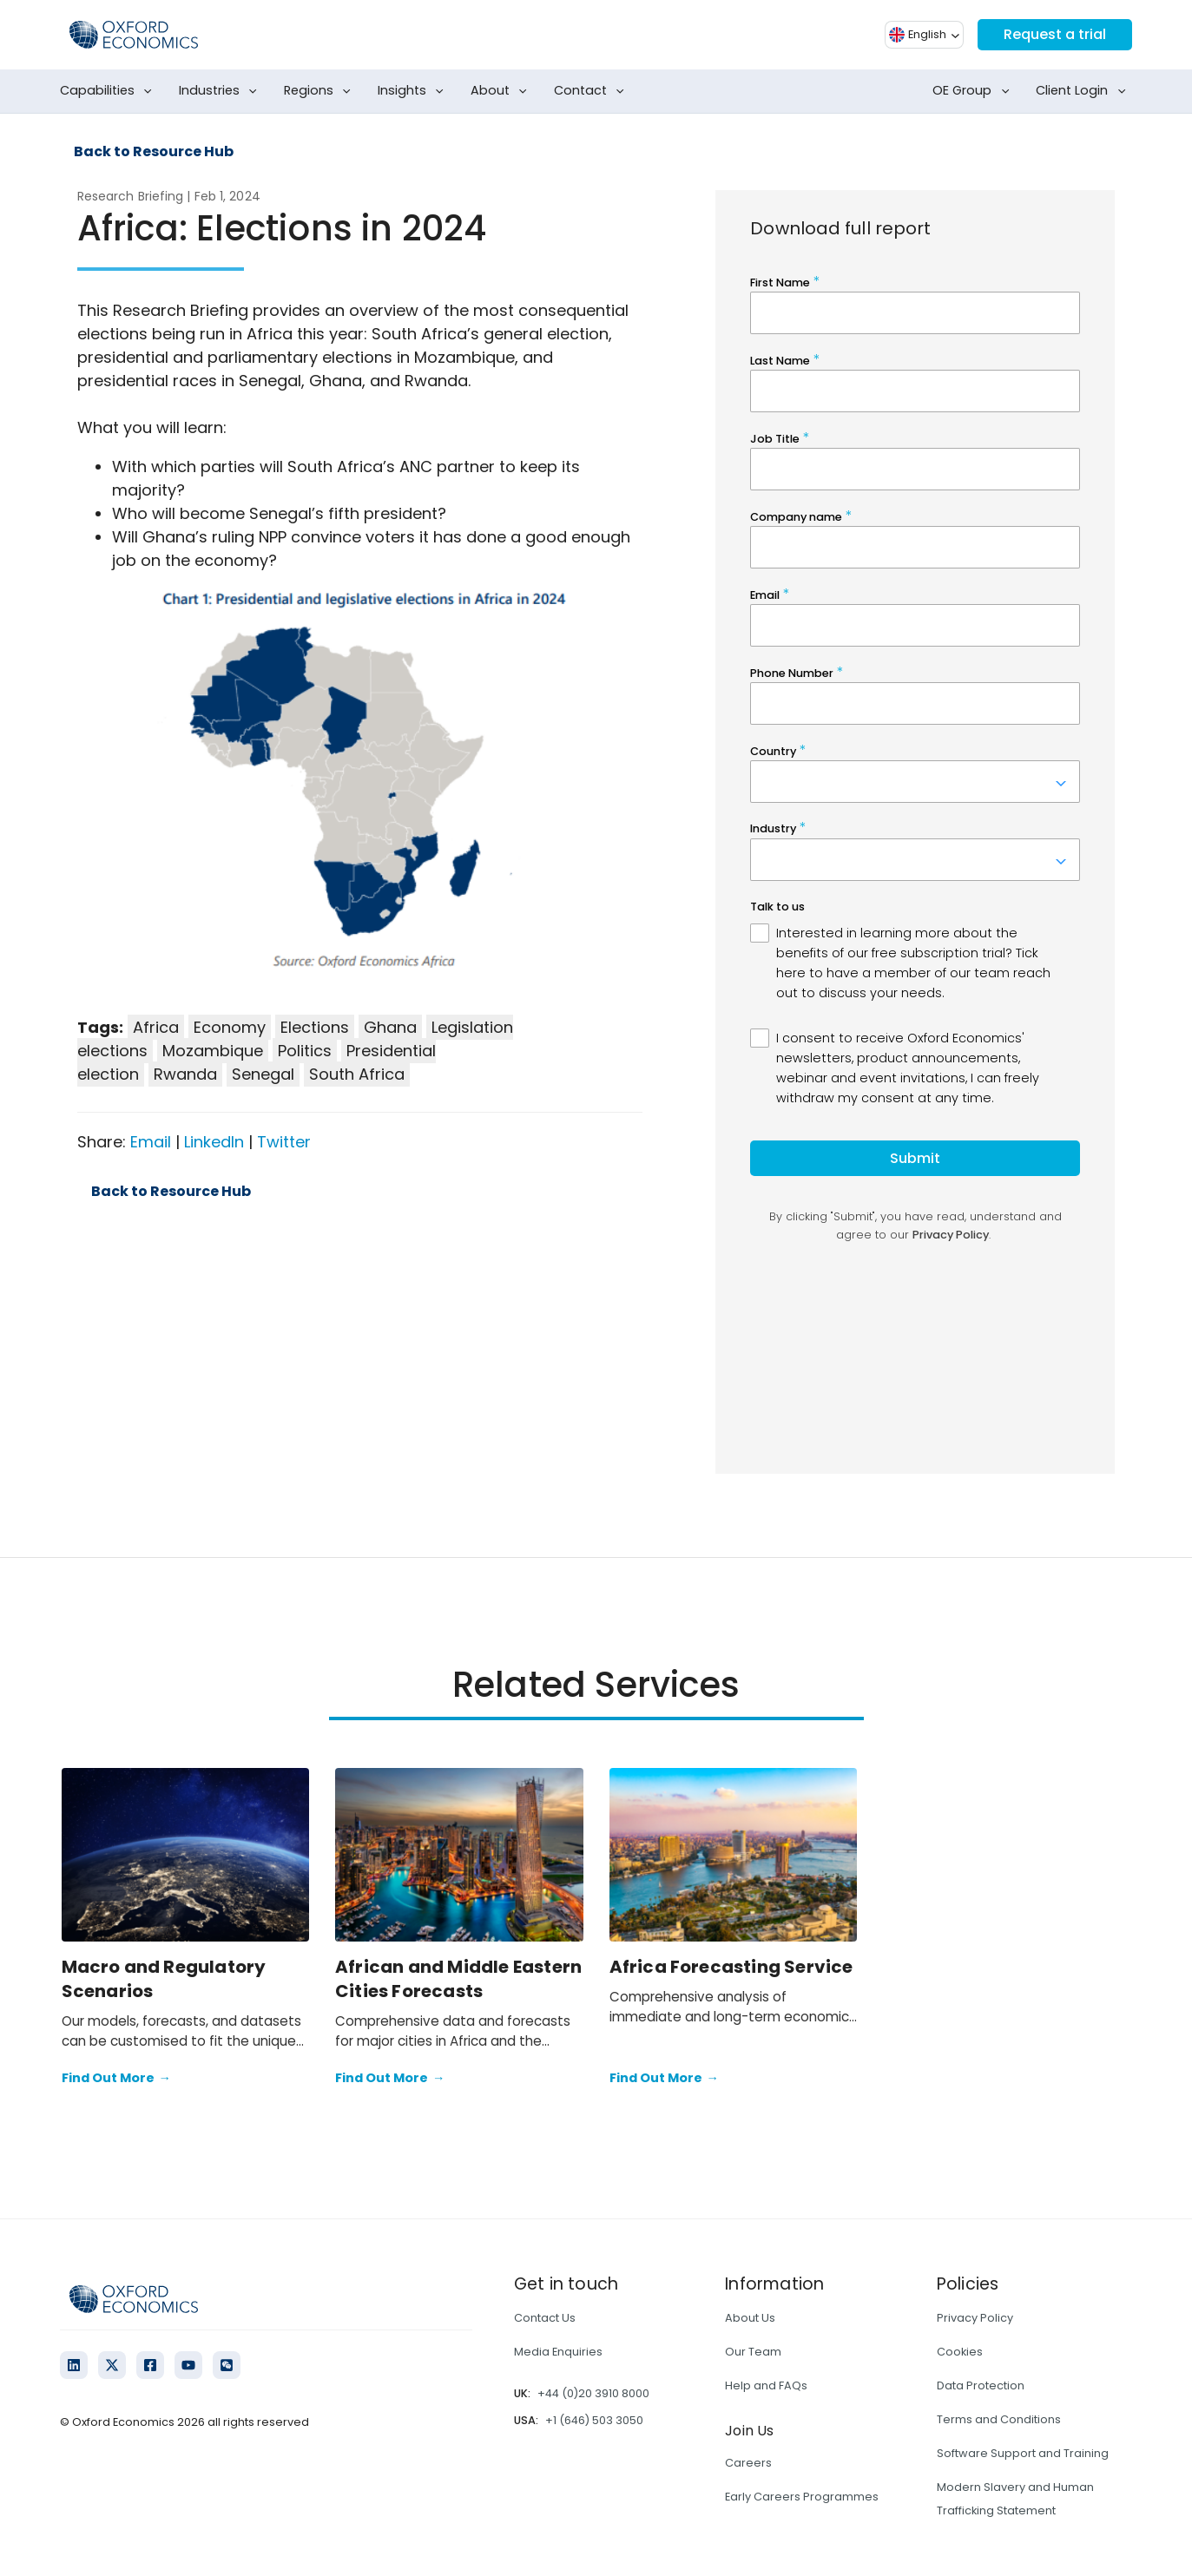 This screenshot has height=2576, width=1192. I want to click on Find Out More, so click(116, 2078).